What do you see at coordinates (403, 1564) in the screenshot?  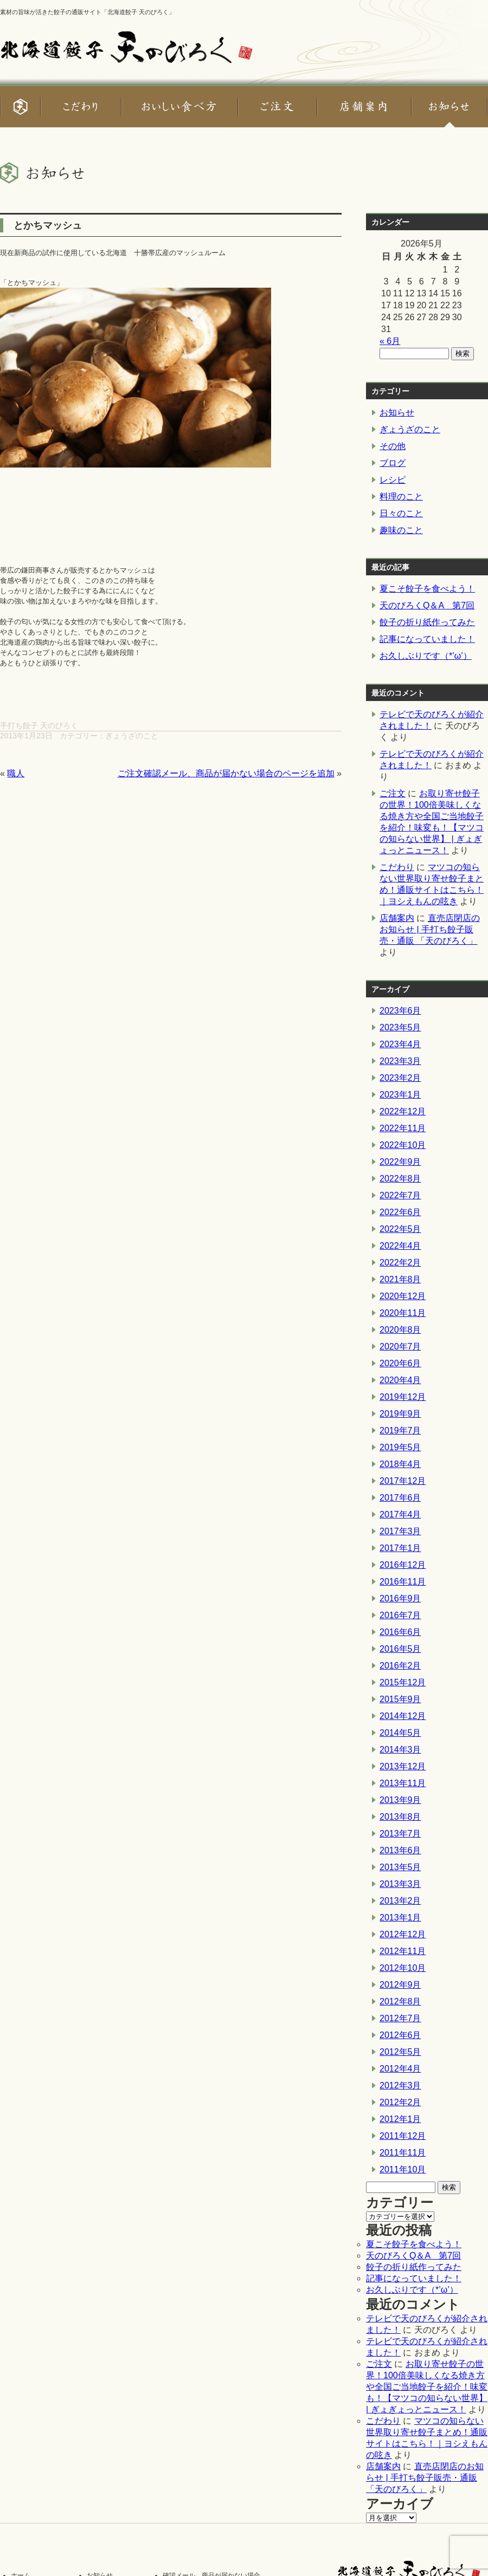 I see `2016年12月` at bounding box center [403, 1564].